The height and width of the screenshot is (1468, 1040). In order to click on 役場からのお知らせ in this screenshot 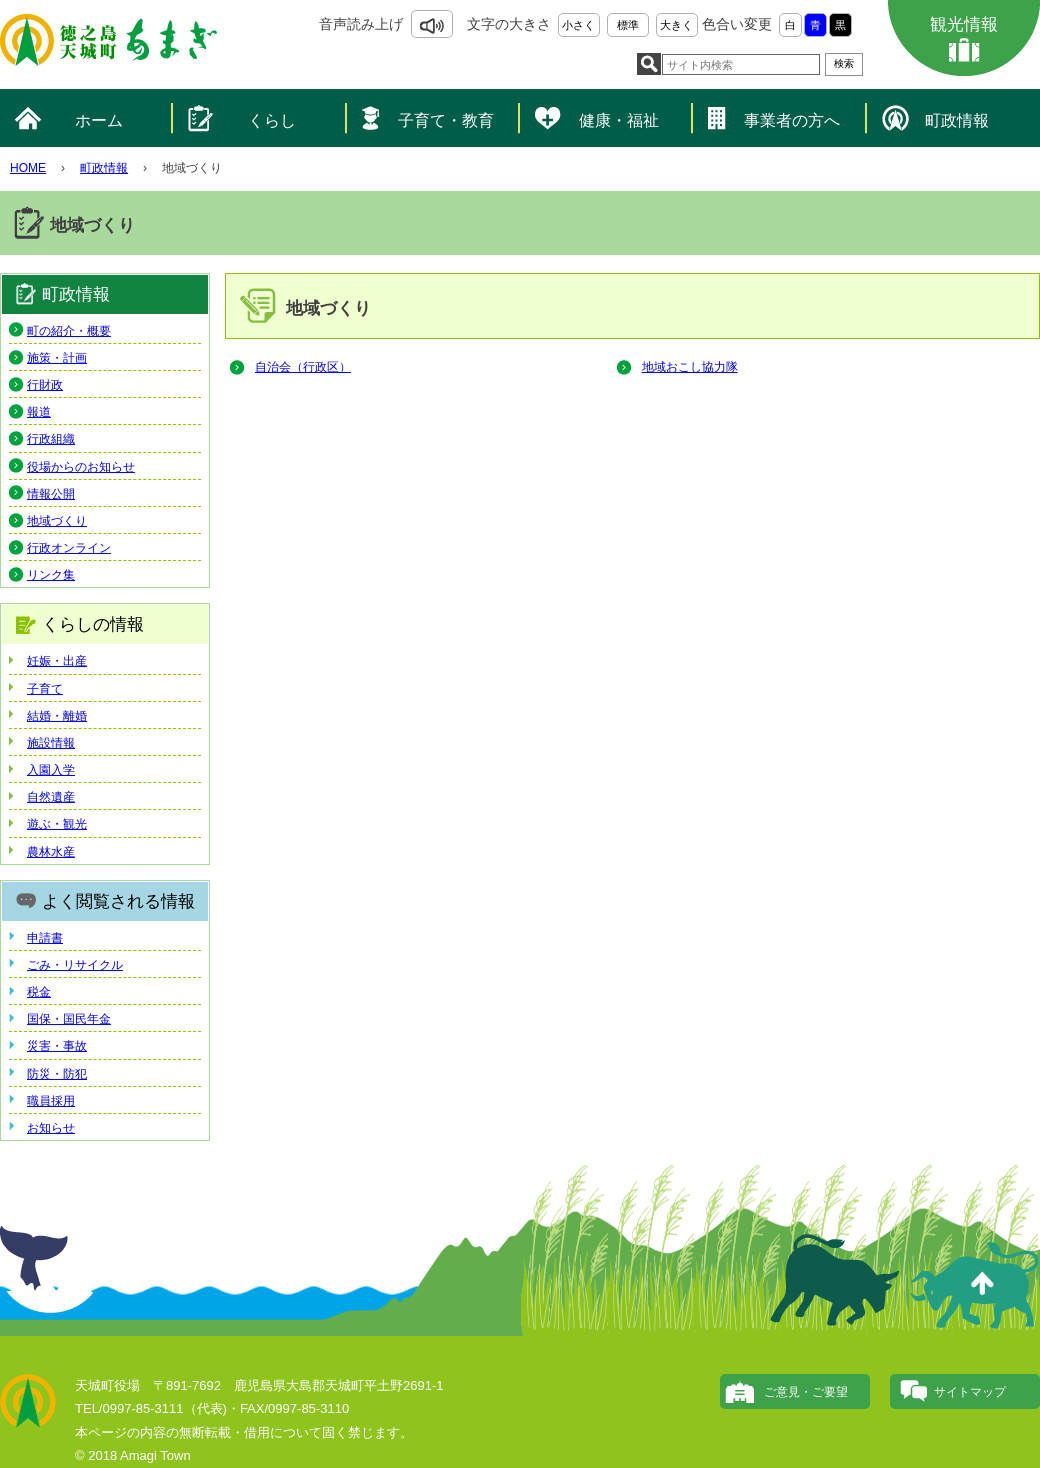, I will do `click(81, 467)`.